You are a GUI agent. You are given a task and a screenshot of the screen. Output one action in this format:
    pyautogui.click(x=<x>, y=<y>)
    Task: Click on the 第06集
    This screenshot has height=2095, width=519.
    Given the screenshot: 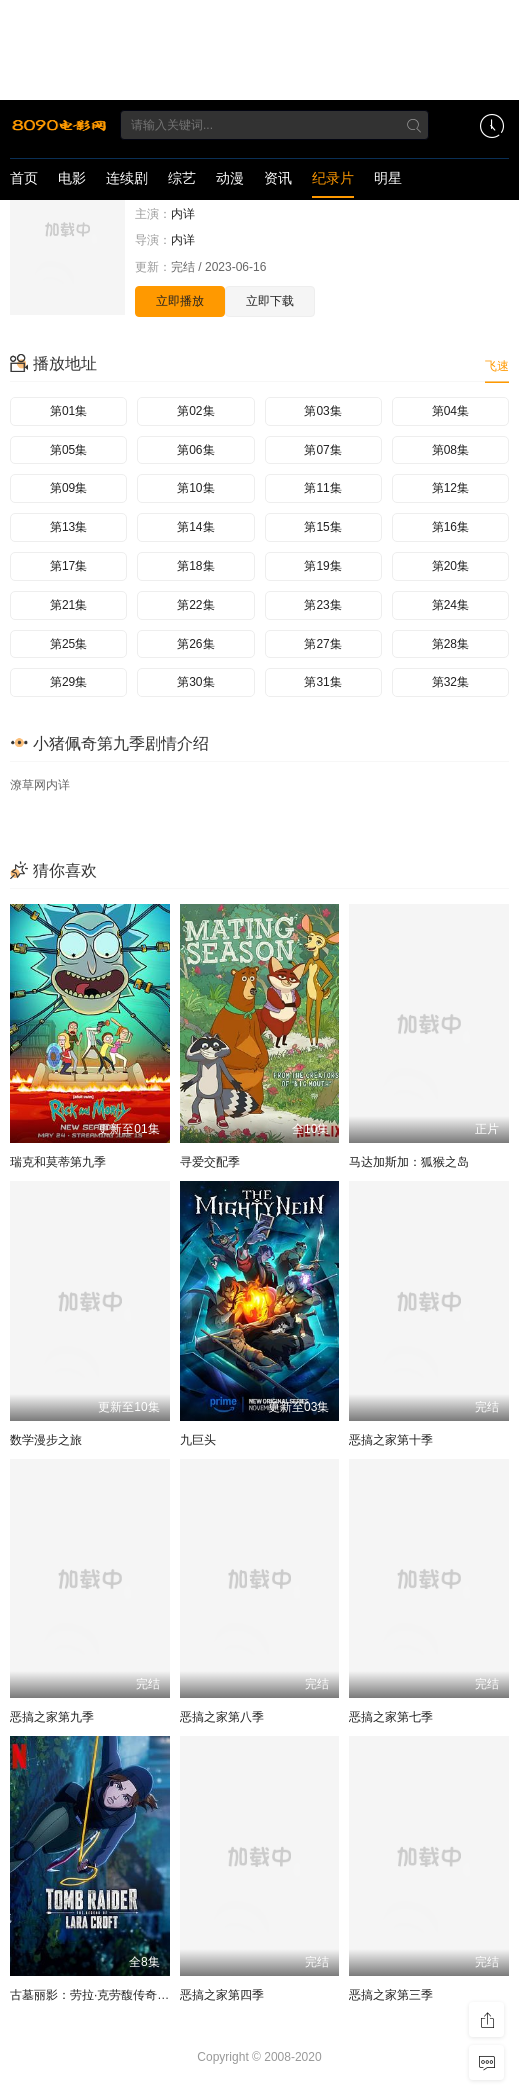 What is the action you would take?
    pyautogui.click(x=195, y=450)
    